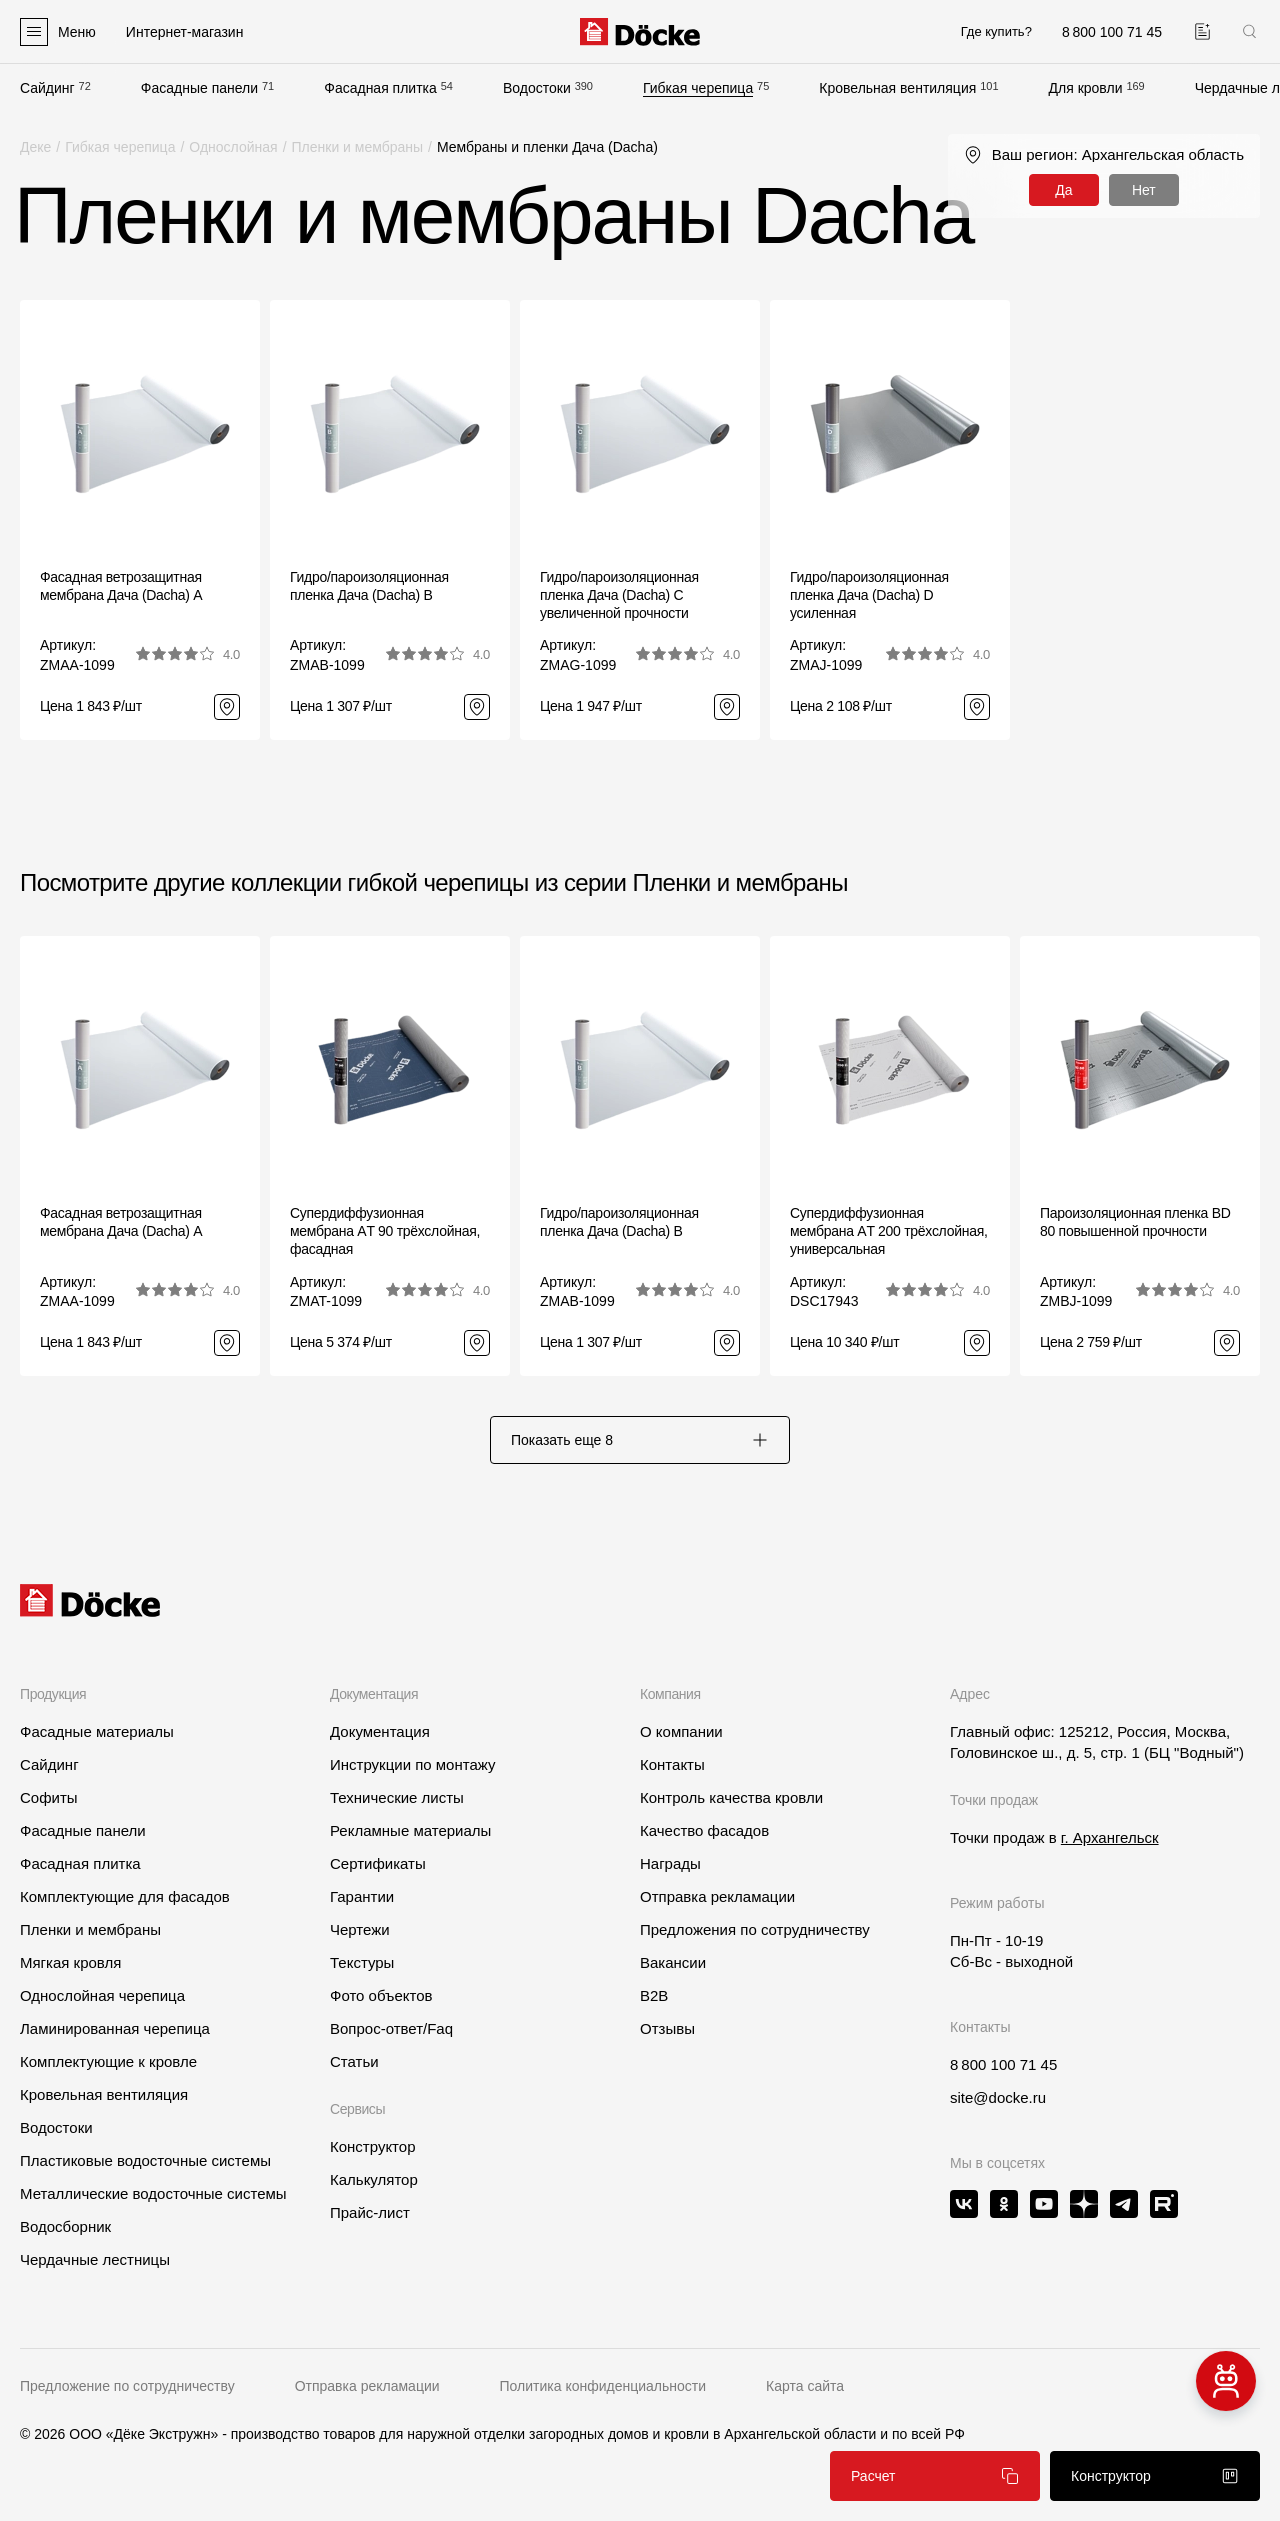 The width and height of the screenshot is (1280, 2521). What do you see at coordinates (102, 1995) in the screenshot?
I see `Однослойная черепица` at bounding box center [102, 1995].